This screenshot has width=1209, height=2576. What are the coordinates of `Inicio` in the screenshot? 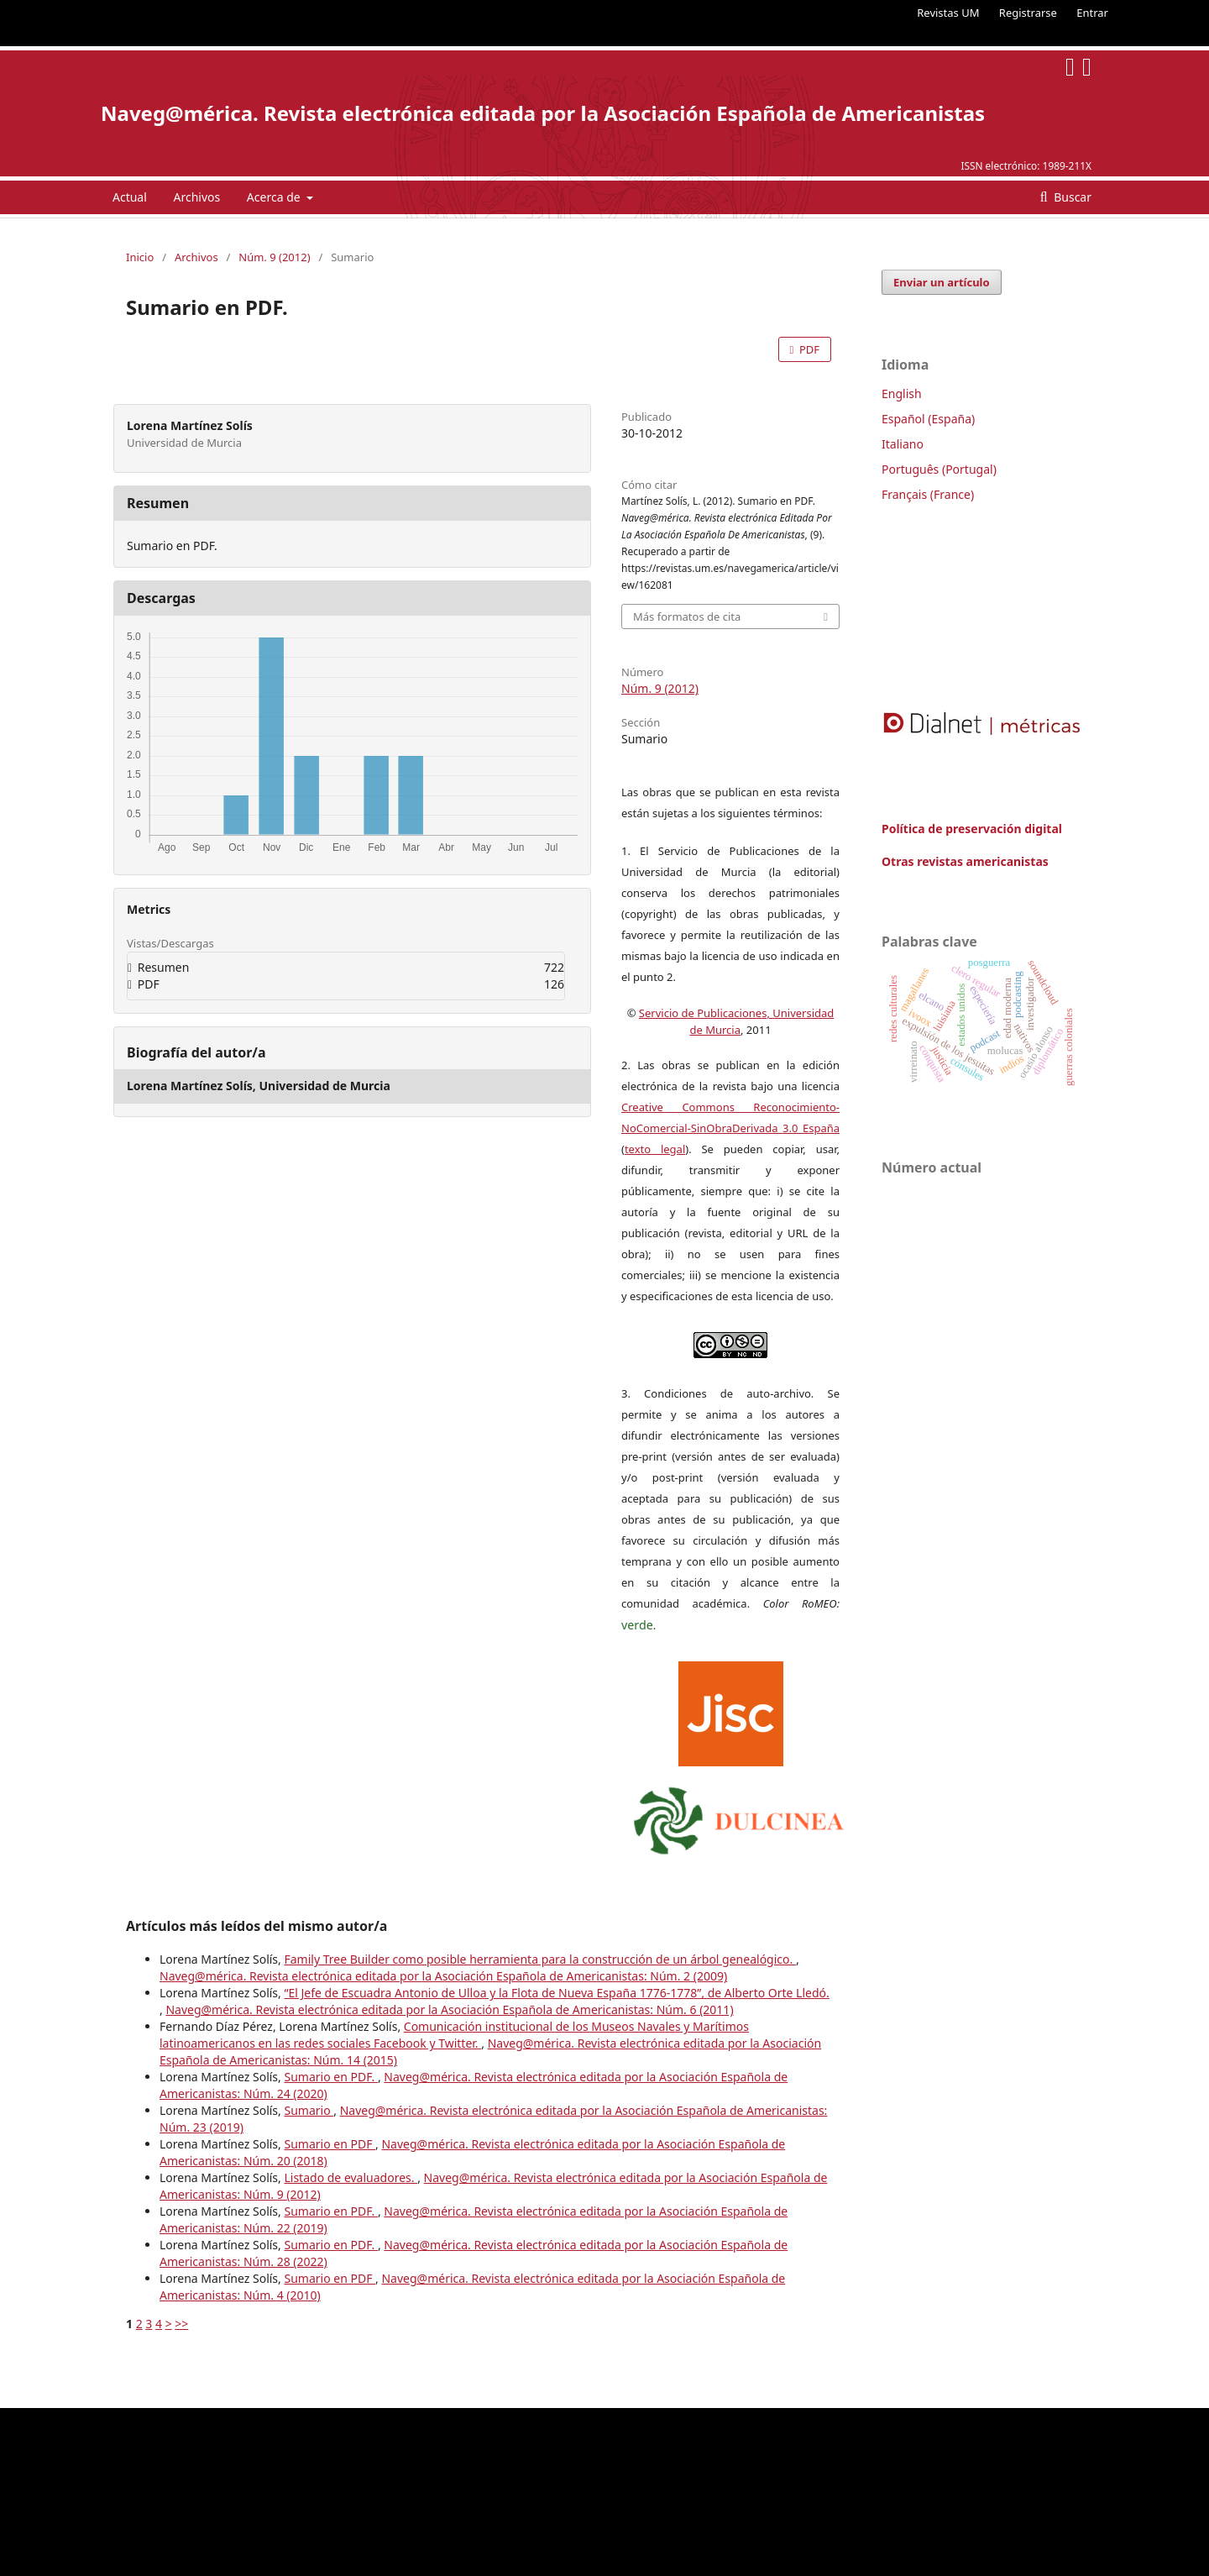 It's located at (140, 257).